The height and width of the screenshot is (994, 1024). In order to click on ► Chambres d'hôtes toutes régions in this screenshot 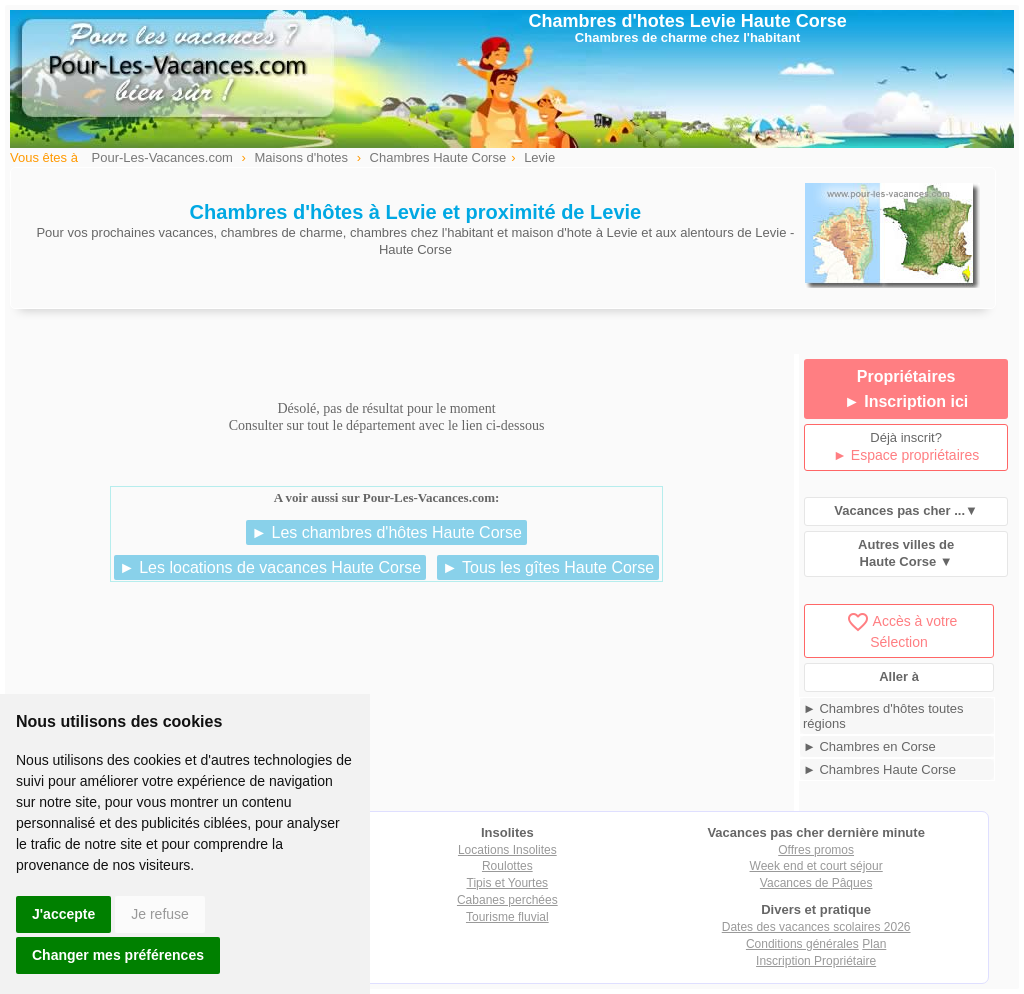, I will do `click(883, 716)`.